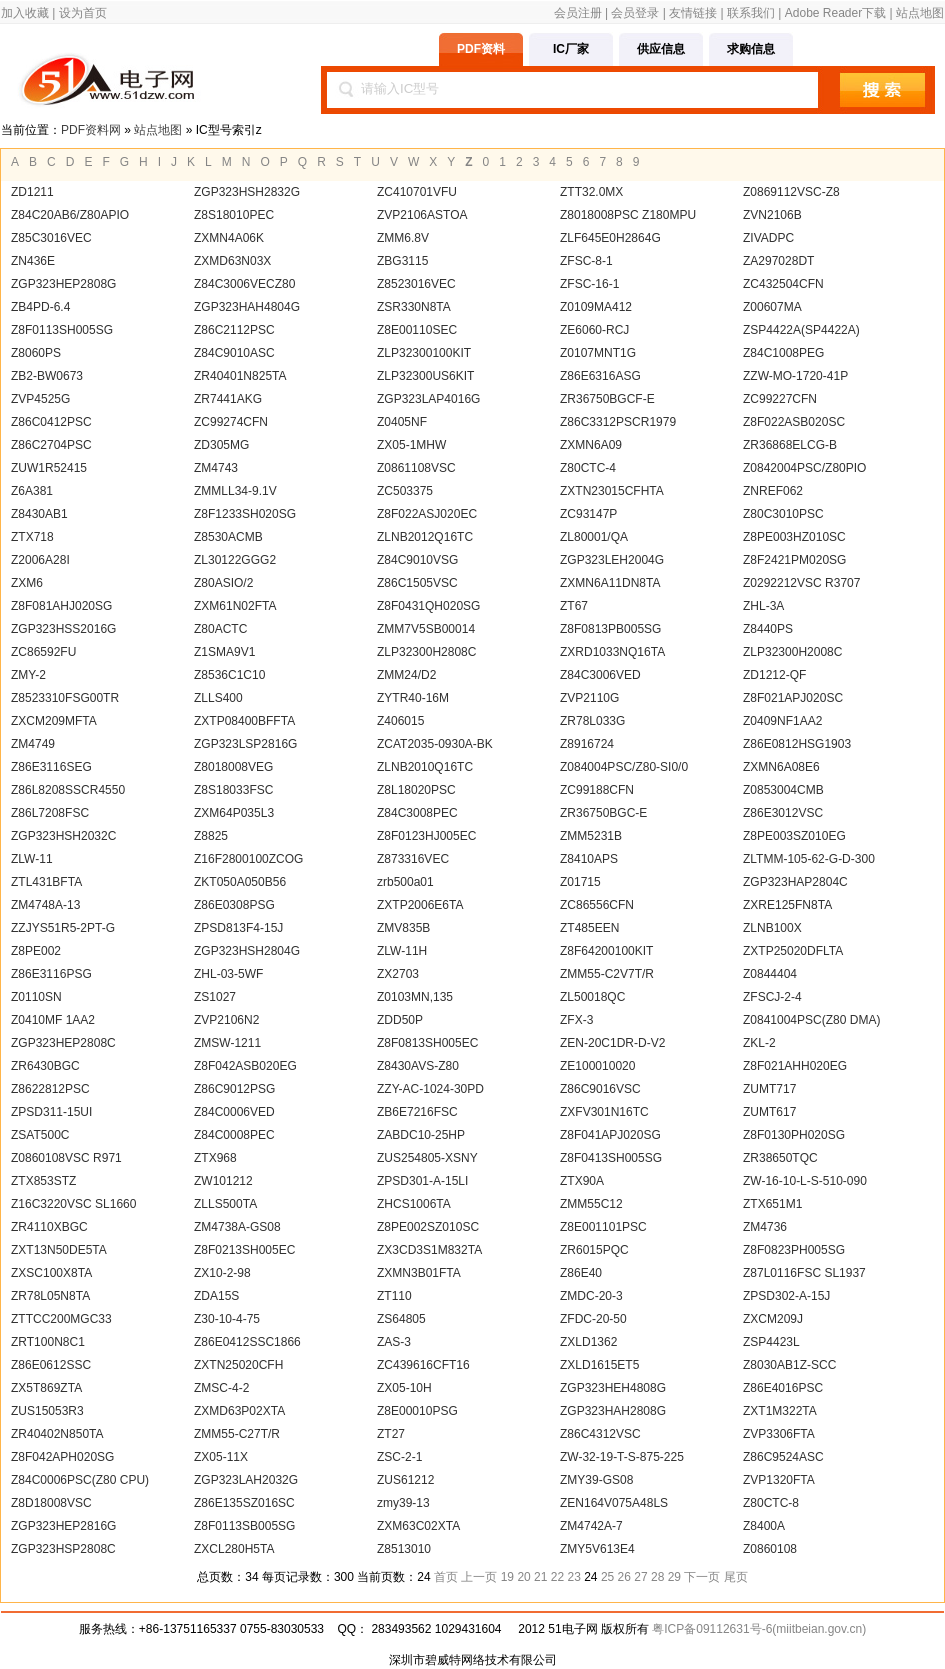  What do you see at coordinates (226, 1020) in the screenshot?
I see `ZVP2106N2` at bounding box center [226, 1020].